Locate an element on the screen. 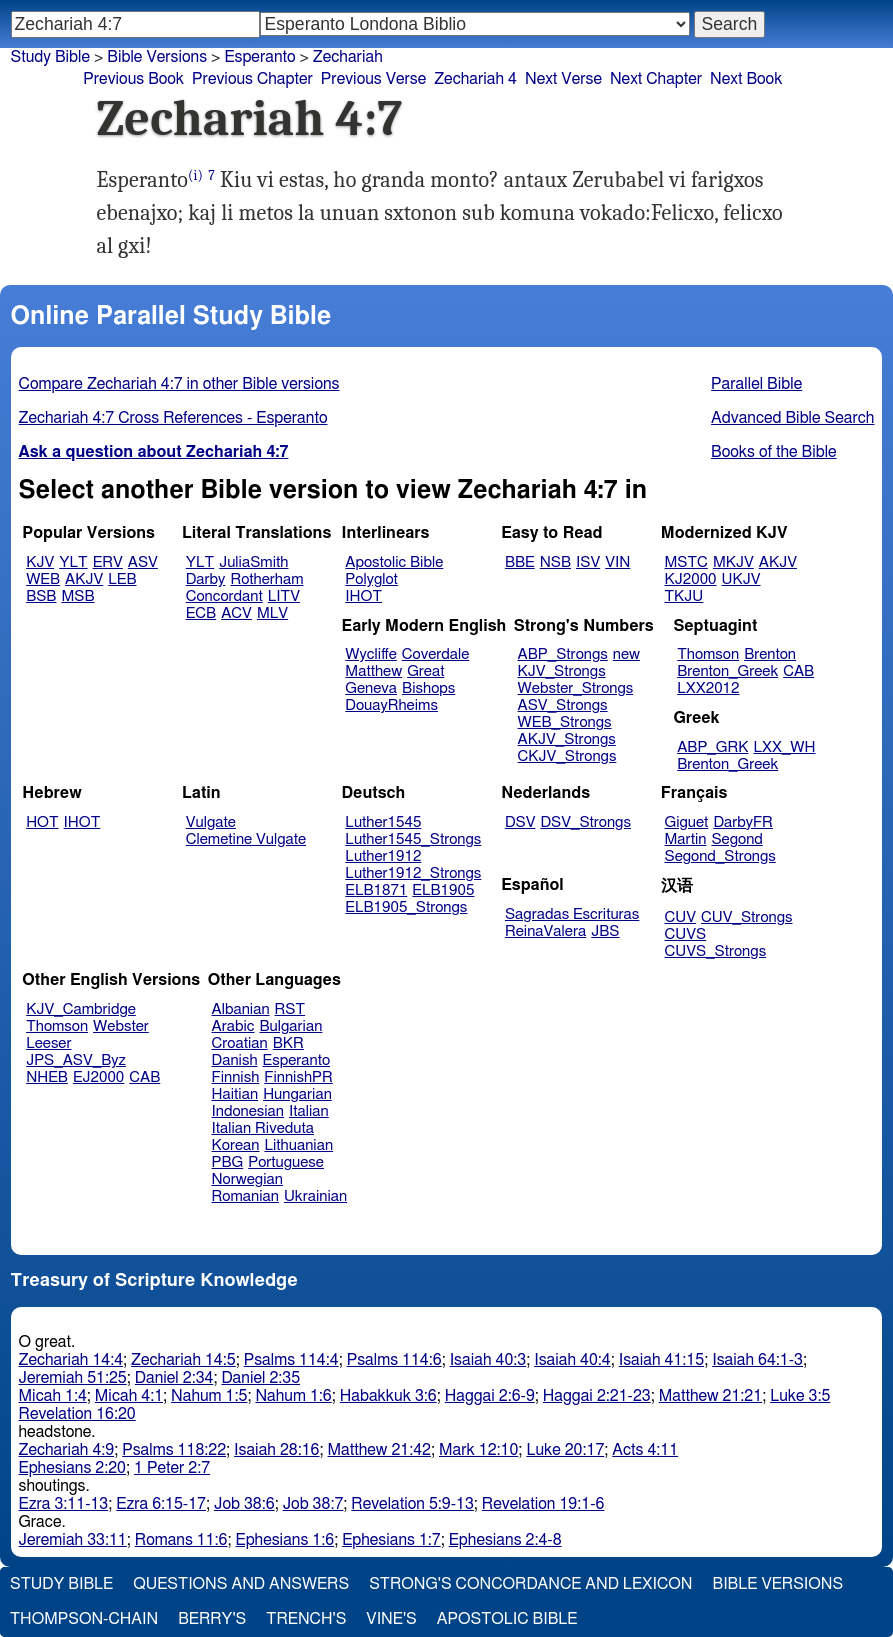 The height and width of the screenshot is (1637, 893). Job 38:6 is located at coordinates (244, 1504).